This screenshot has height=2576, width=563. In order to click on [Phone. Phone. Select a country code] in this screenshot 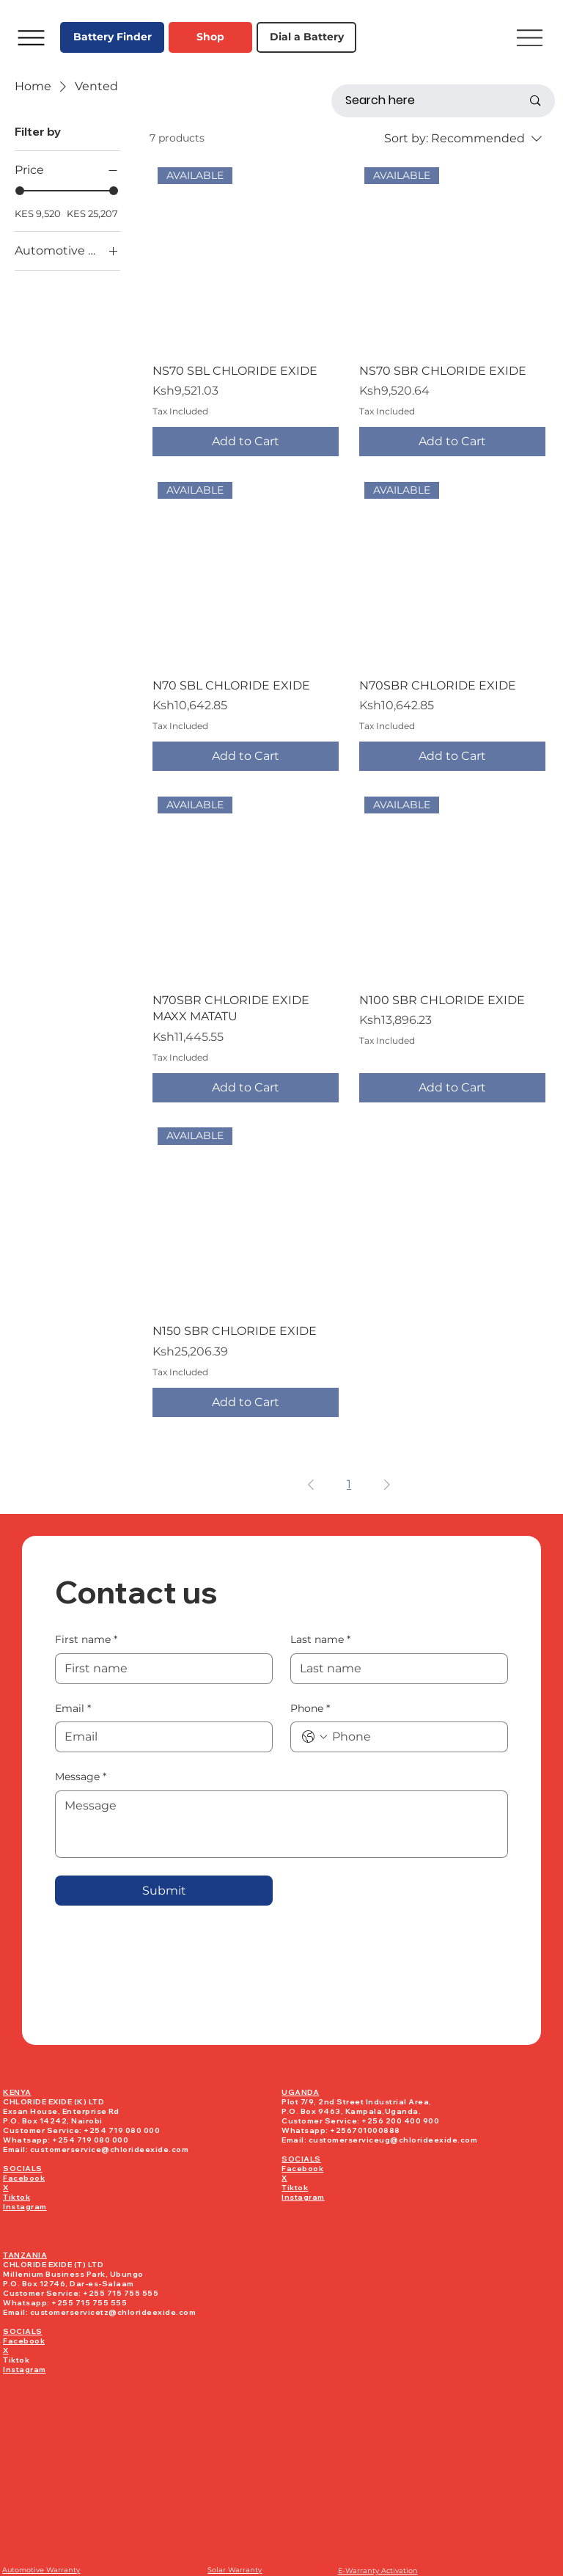, I will do `click(314, 1737)`.